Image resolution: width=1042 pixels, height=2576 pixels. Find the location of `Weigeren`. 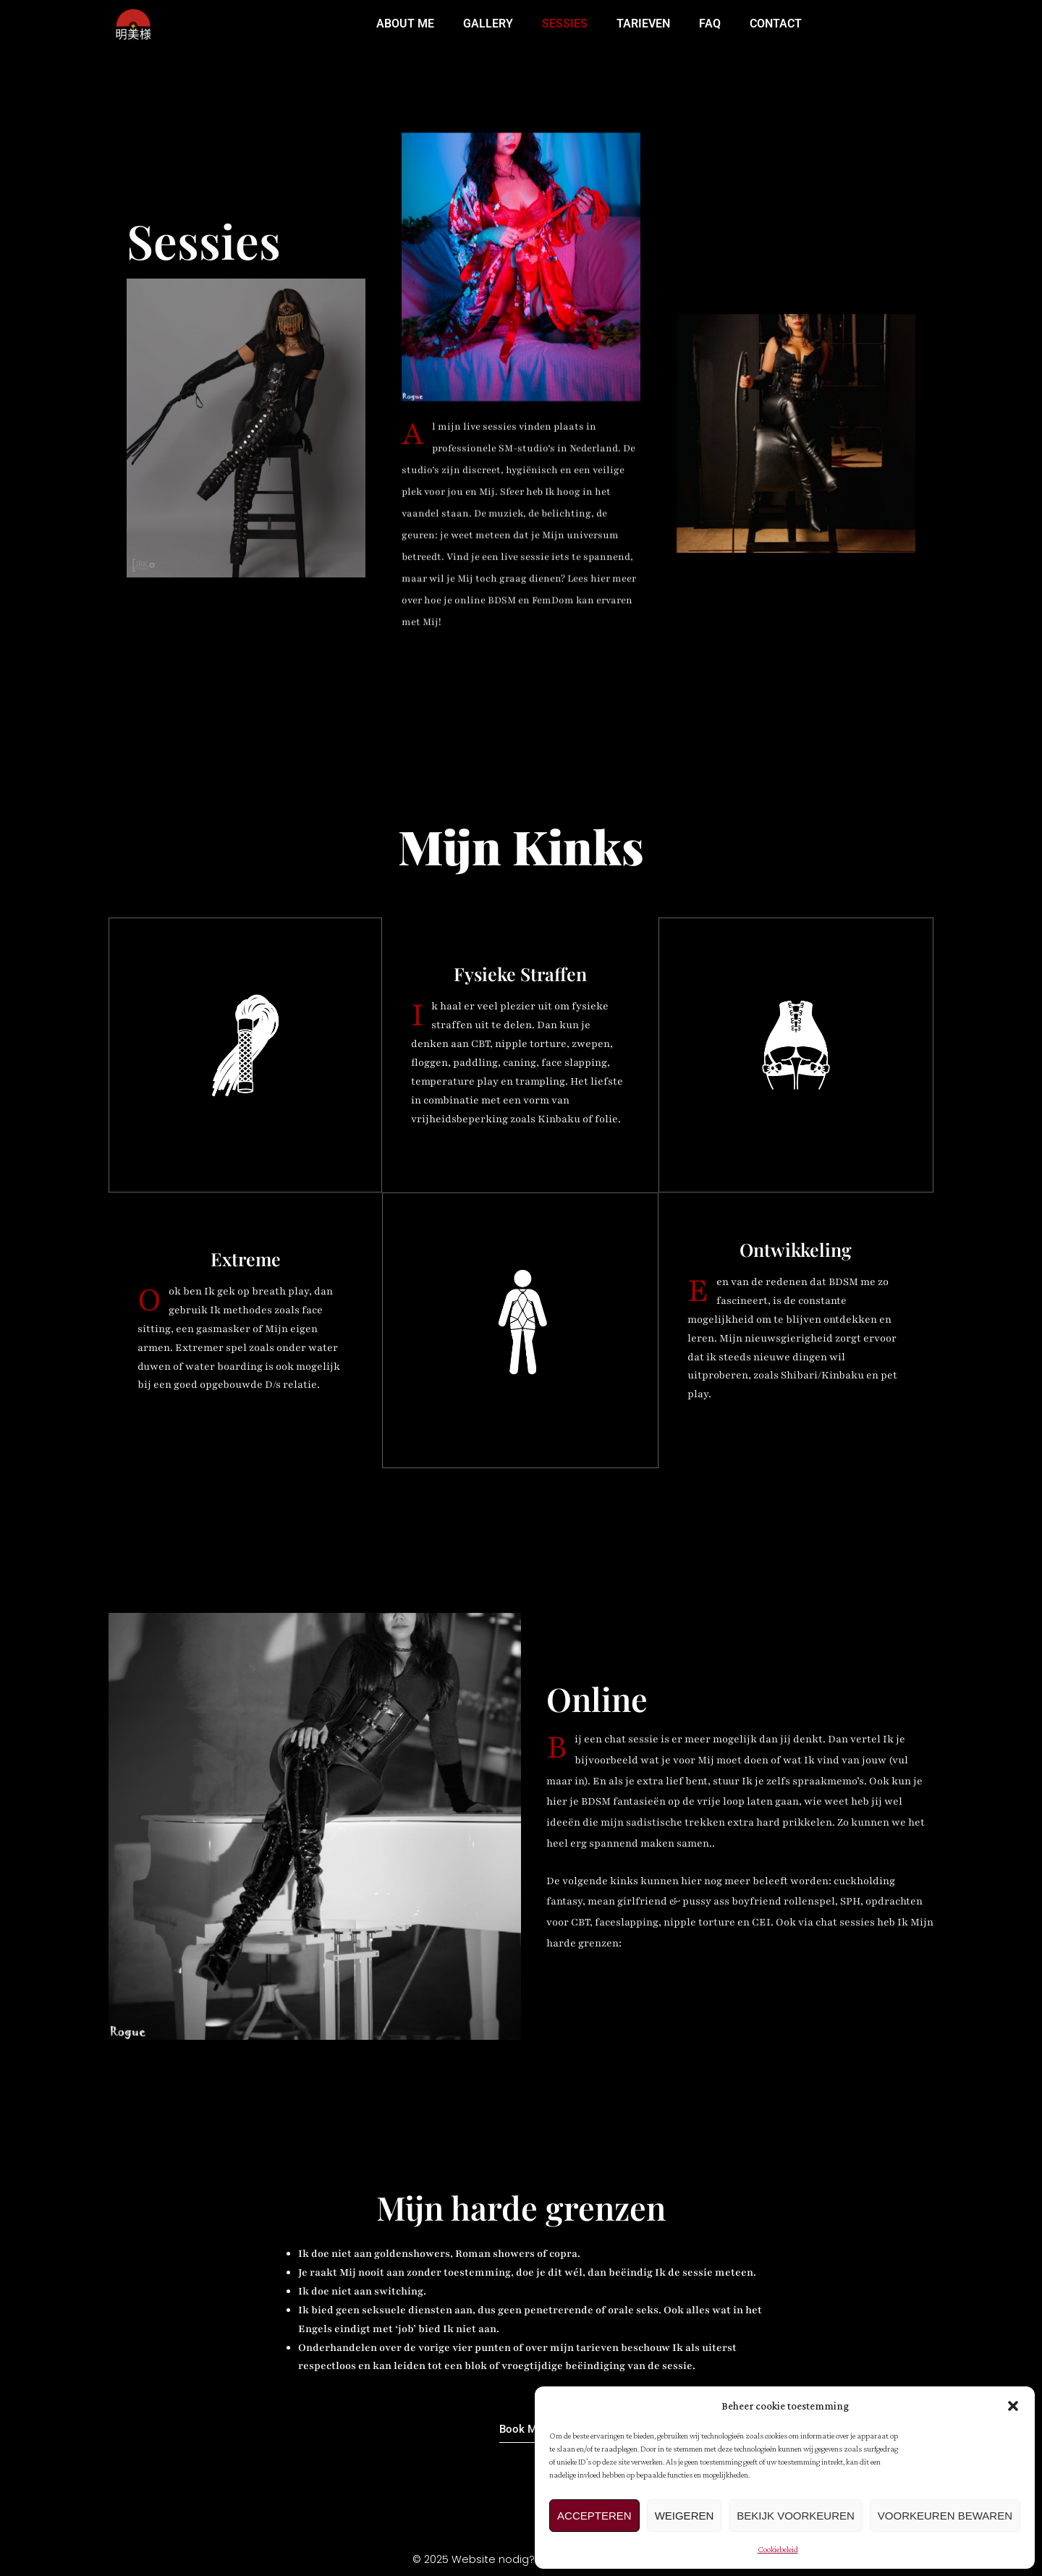

Weigeren is located at coordinates (684, 2515).